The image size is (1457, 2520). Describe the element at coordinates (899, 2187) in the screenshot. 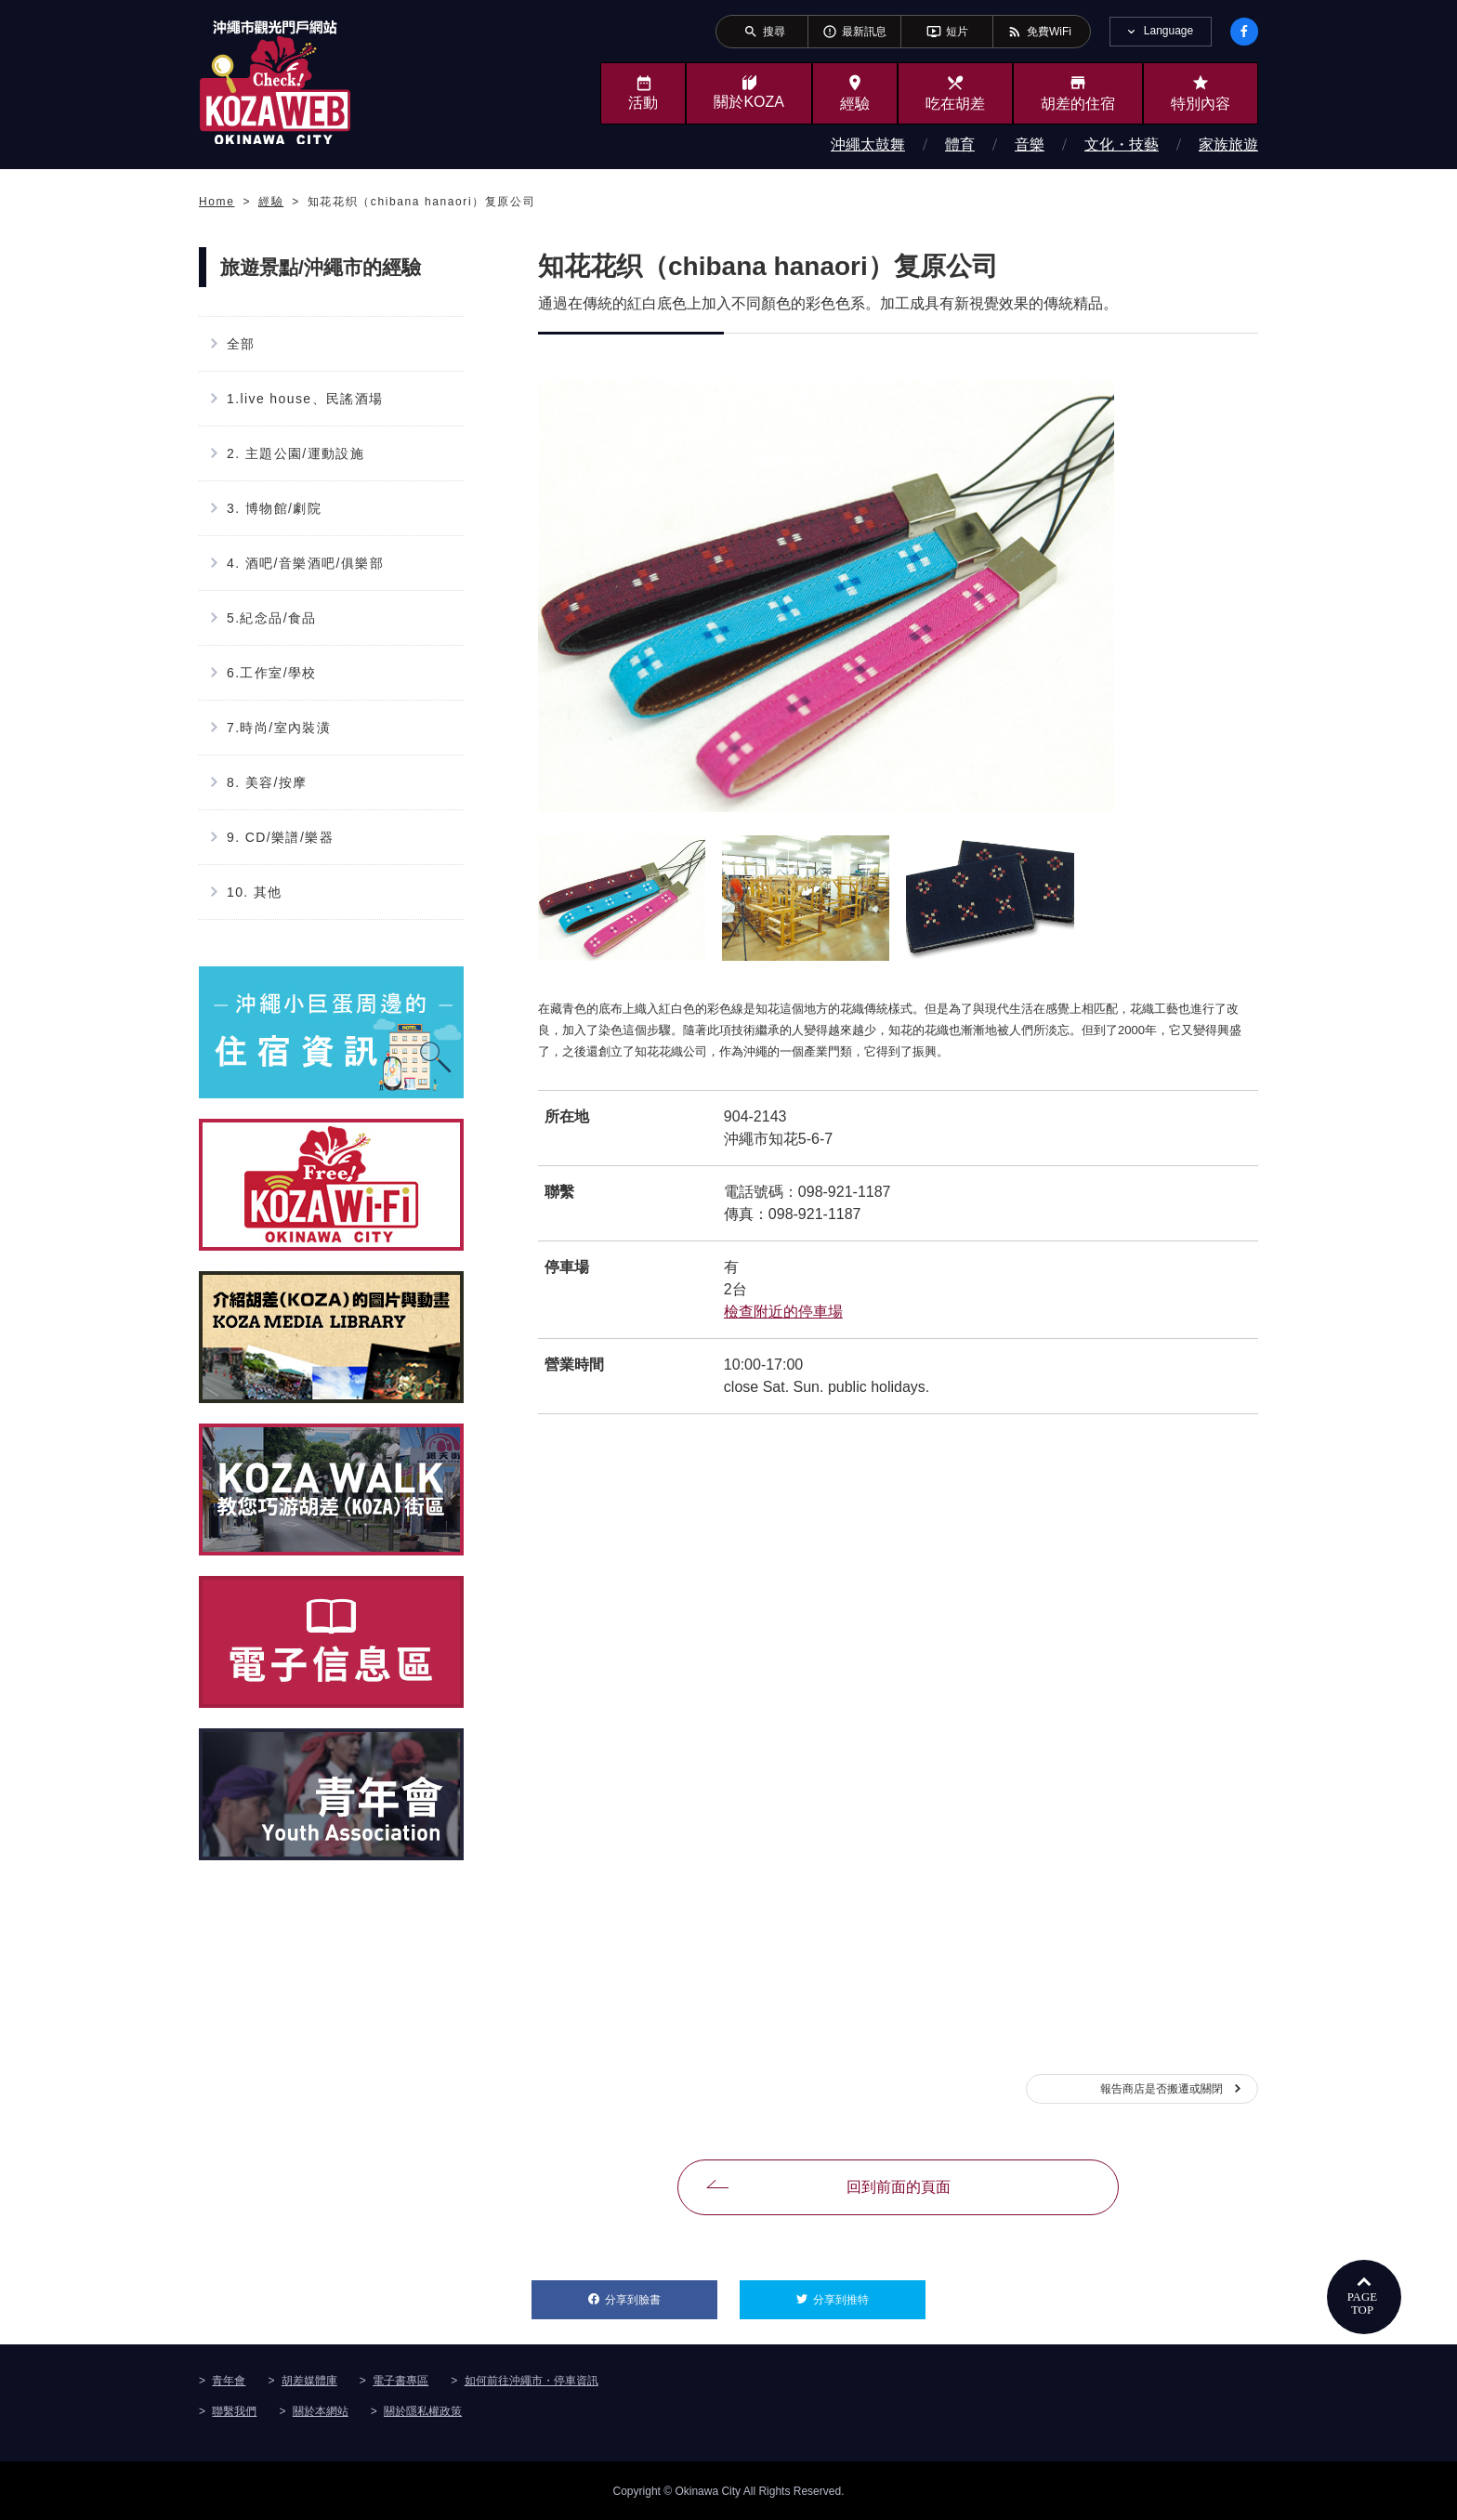

I see `回到前面的頁面` at that location.